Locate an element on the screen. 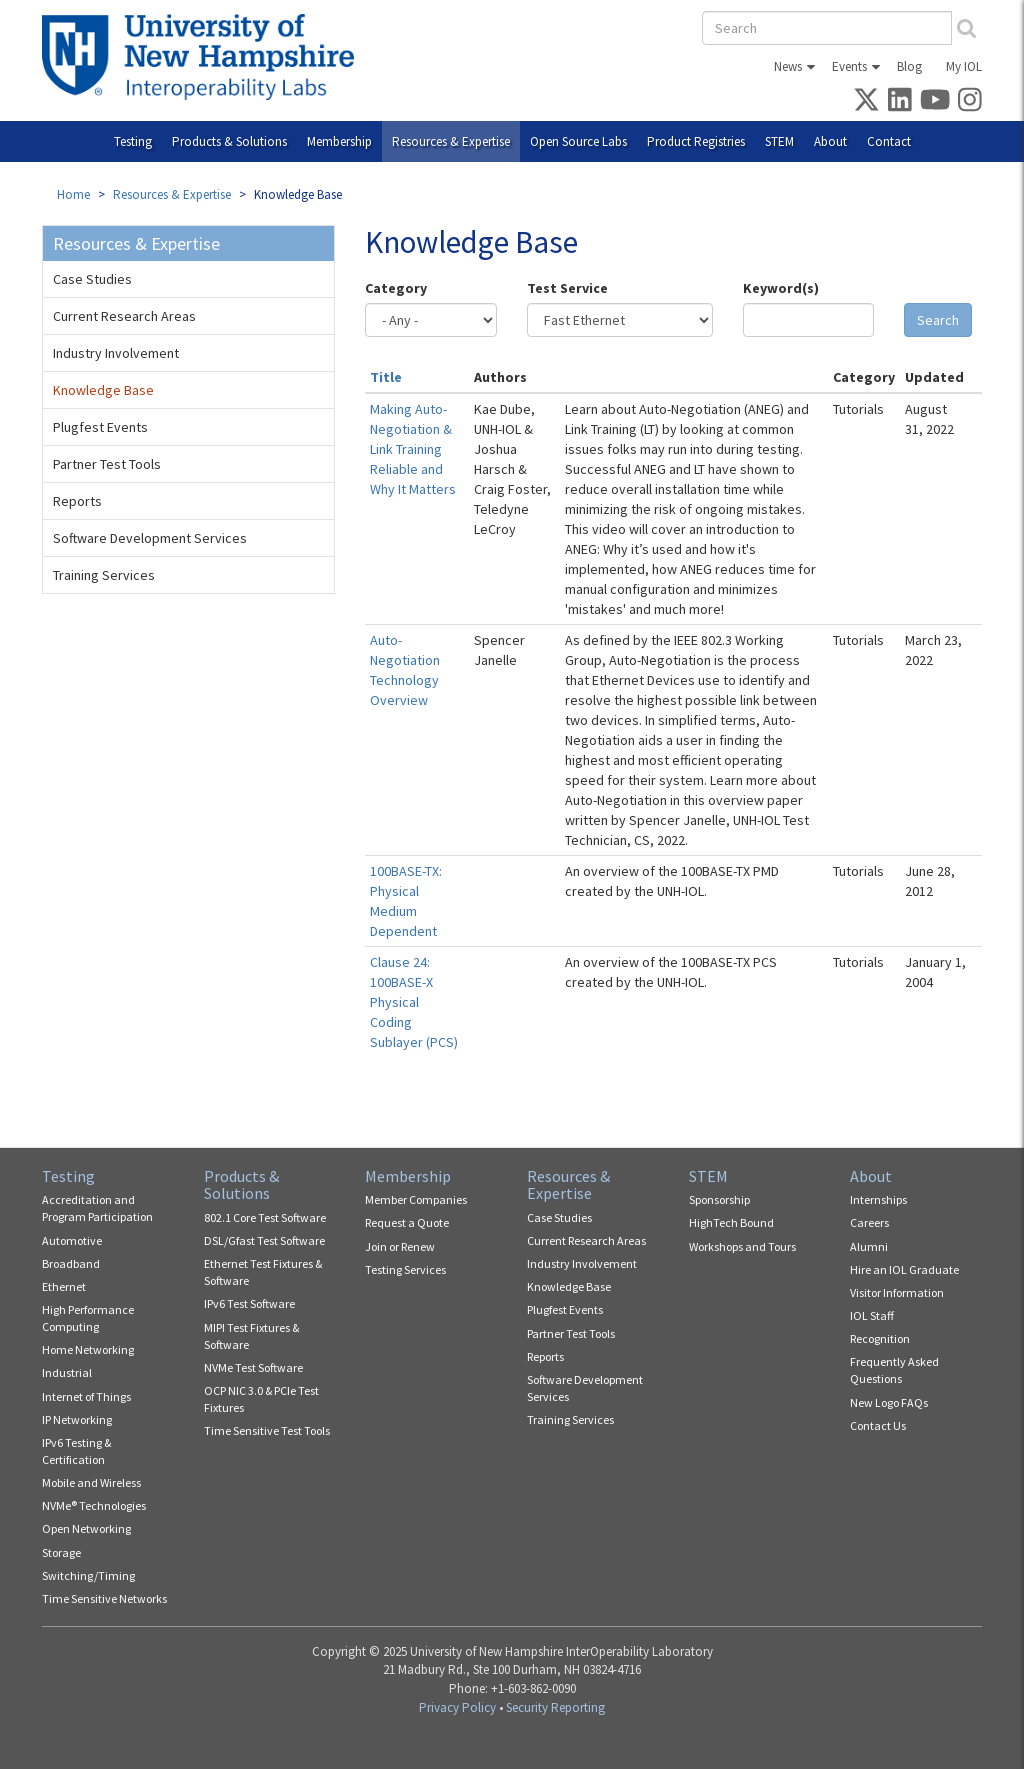  Mobile and Wireless is located at coordinates (91, 1482).